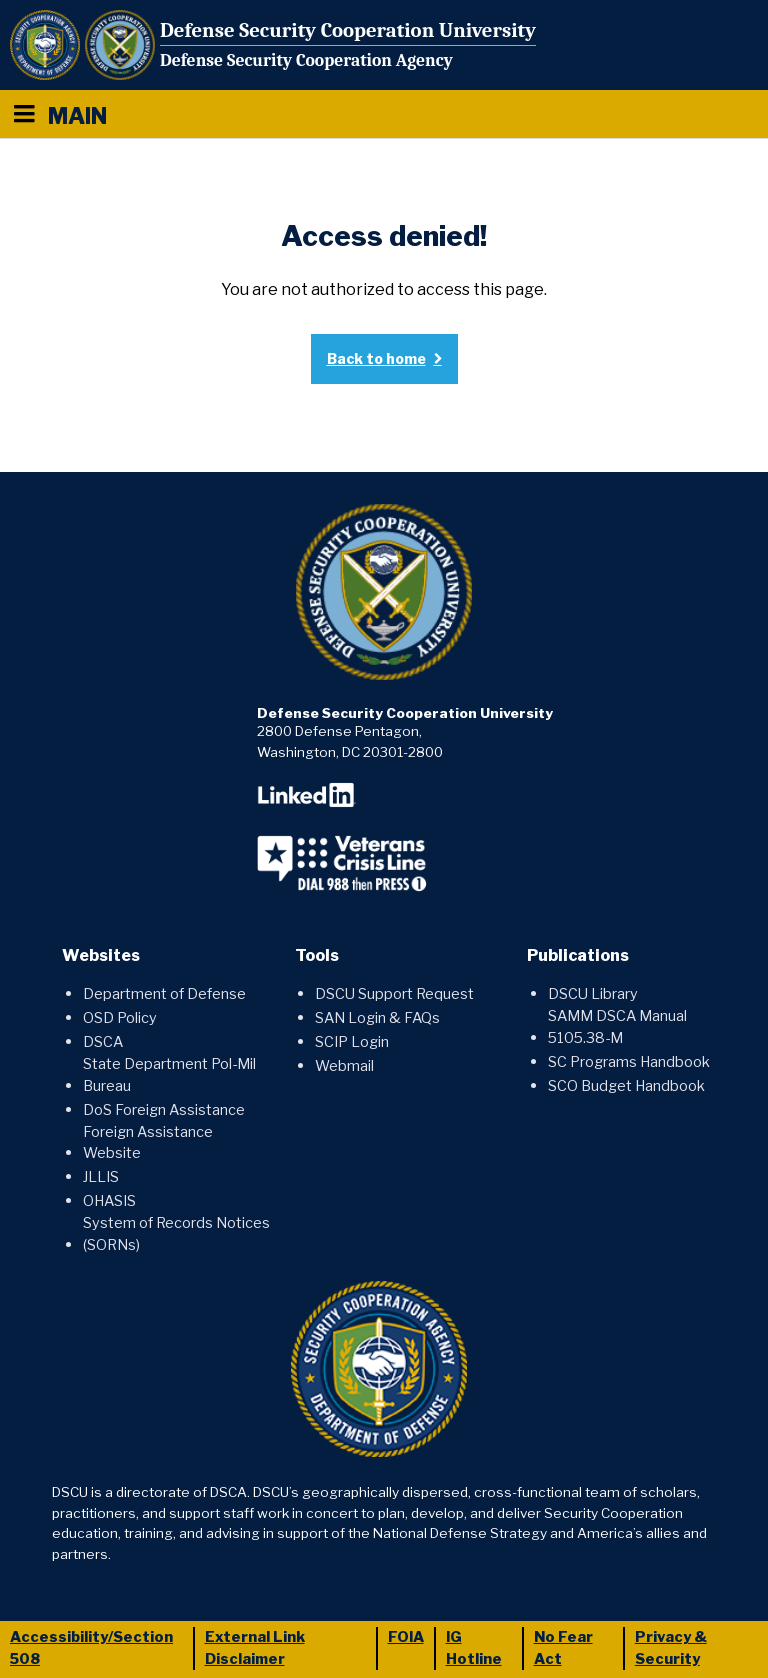 The image size is (768, 1678). I want to click on Back to home, so click(376, 358).